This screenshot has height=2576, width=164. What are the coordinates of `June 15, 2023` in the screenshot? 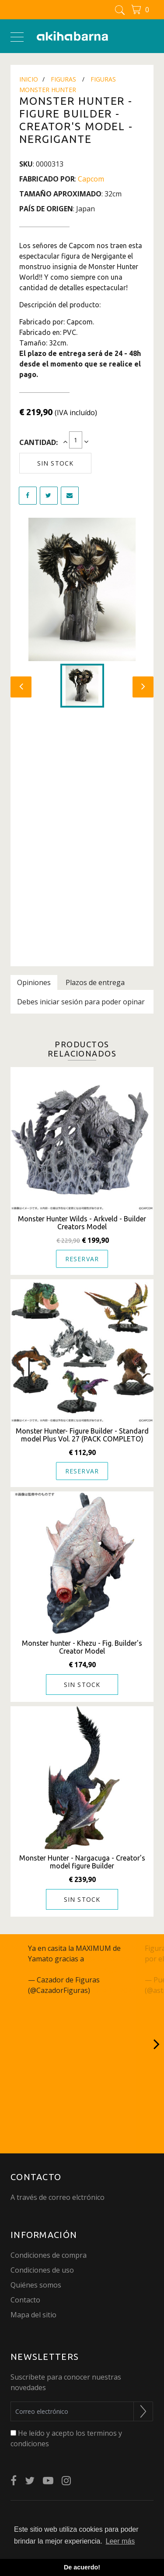 It's located at (114, 1990).